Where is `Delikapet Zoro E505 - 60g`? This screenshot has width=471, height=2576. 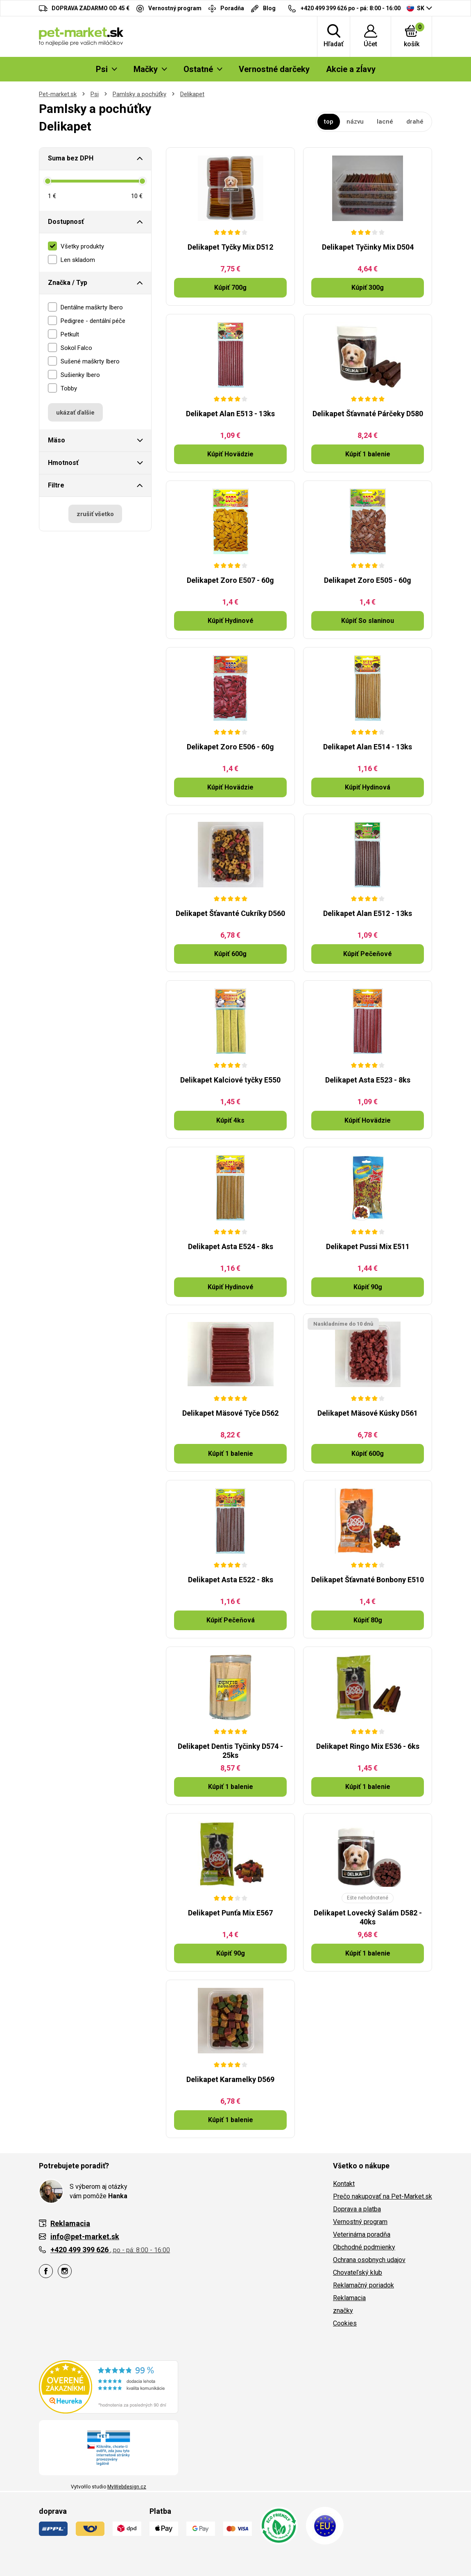
Delikapet Zoro E505 - 60g is located at coordinates (367, 580).